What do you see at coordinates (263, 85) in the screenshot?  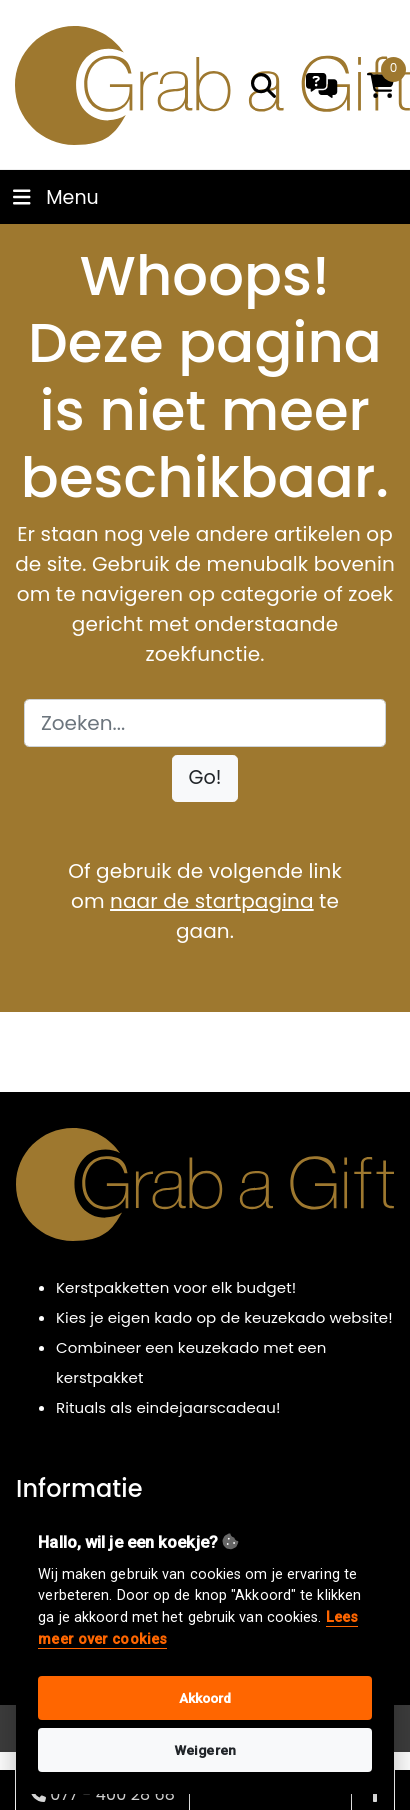 I see `[search]` at bounding box center [263, 85].